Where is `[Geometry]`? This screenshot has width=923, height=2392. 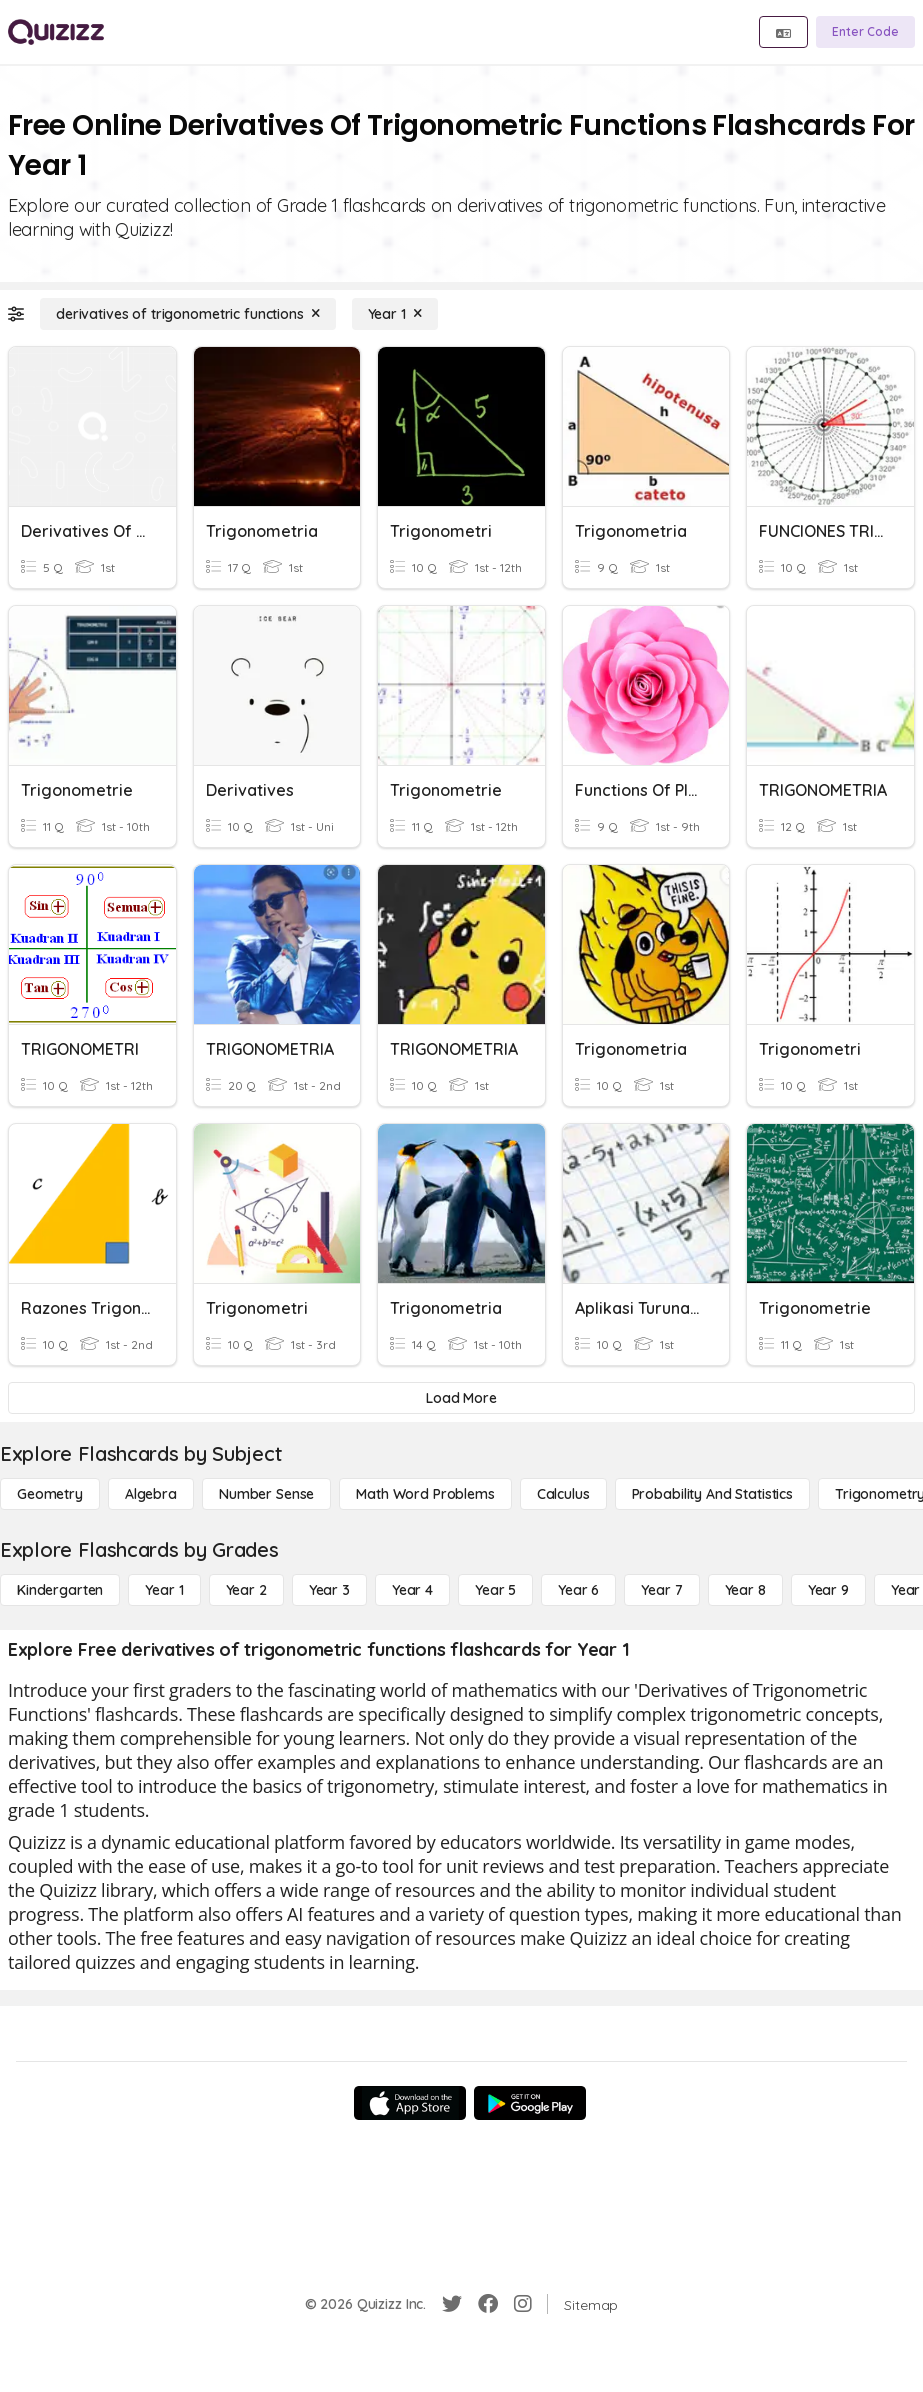 [Geometry] is located at coordinates (50, 1494).